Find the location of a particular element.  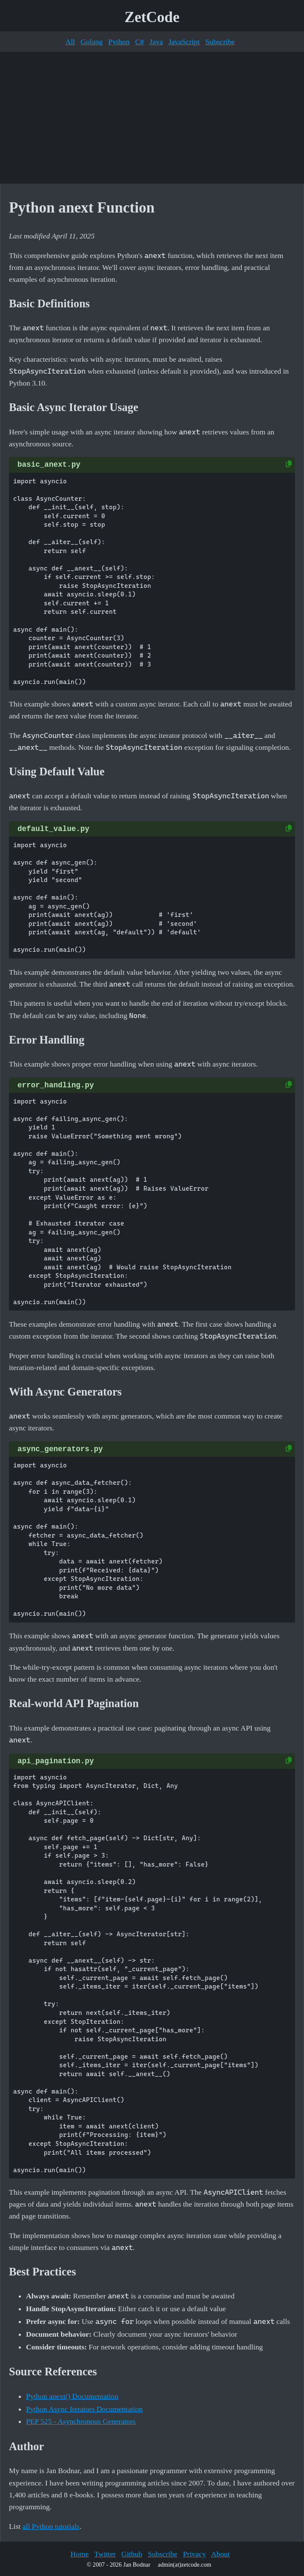

Python is located at coordinates (118, 41).